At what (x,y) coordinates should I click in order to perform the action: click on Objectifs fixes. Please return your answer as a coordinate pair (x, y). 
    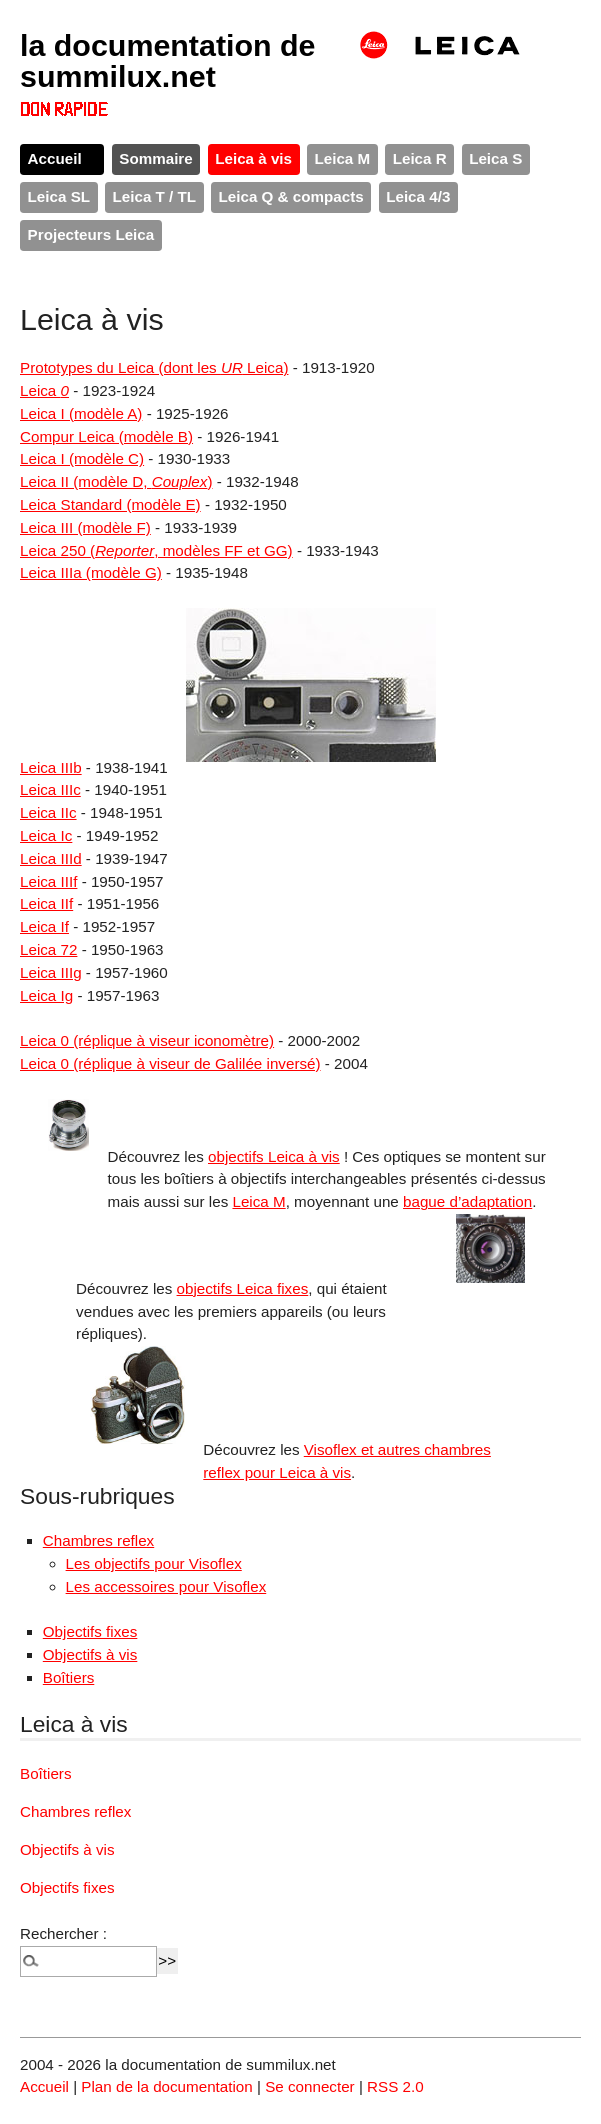
    Looking at the image, I should click on (90, 1631).